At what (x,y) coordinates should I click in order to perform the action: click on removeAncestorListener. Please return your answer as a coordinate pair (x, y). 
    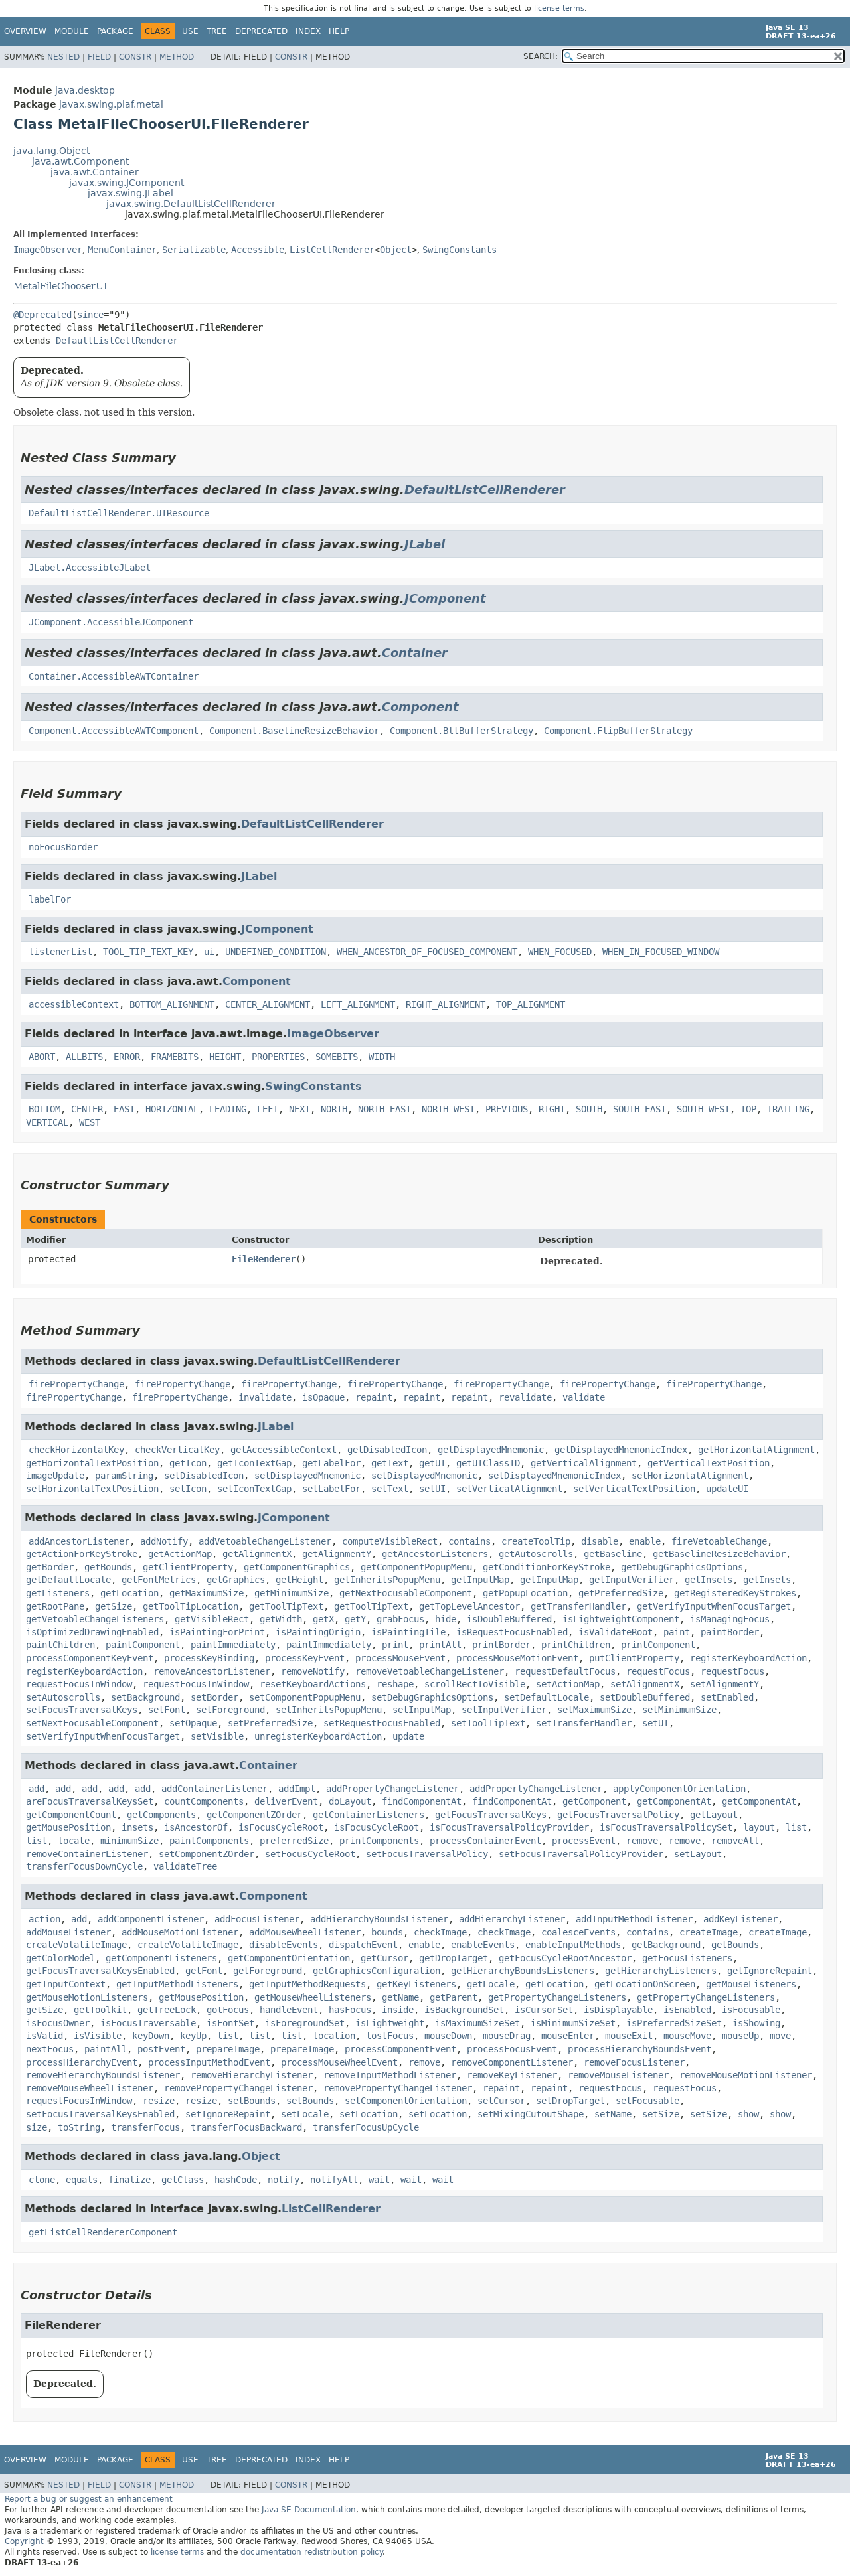
    Looking at the image, I should click on (211, 1671).